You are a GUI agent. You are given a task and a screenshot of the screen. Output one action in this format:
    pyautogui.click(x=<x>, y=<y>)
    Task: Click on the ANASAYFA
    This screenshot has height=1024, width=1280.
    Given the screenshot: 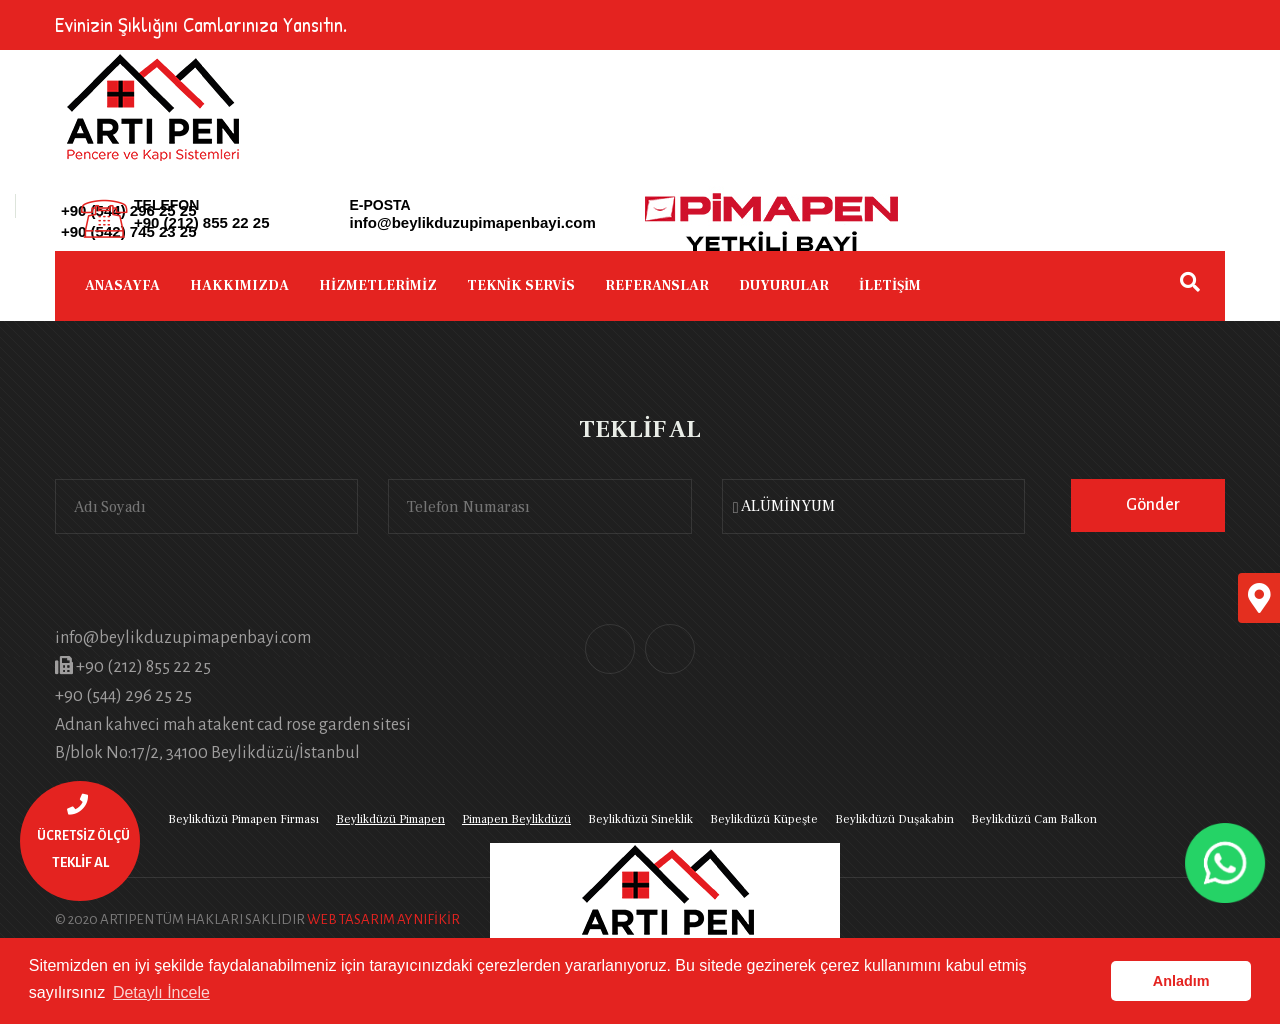 What is the action you would take?
    pyautogui.click(x=122, y=286)
    